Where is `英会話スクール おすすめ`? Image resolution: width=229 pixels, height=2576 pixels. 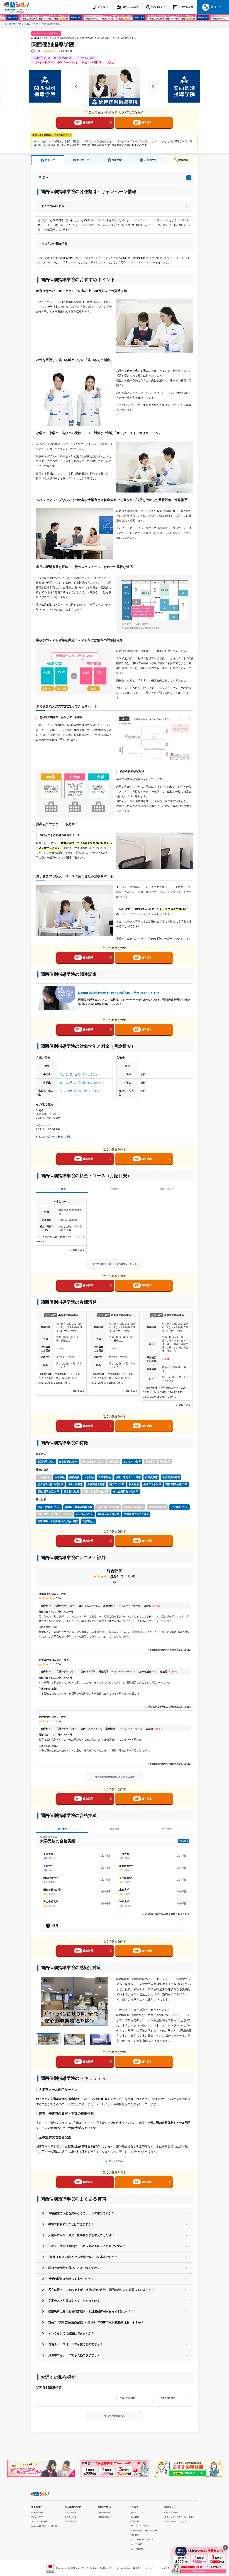 英会話スクール おすすめ is located at coordinates (175, 2521).